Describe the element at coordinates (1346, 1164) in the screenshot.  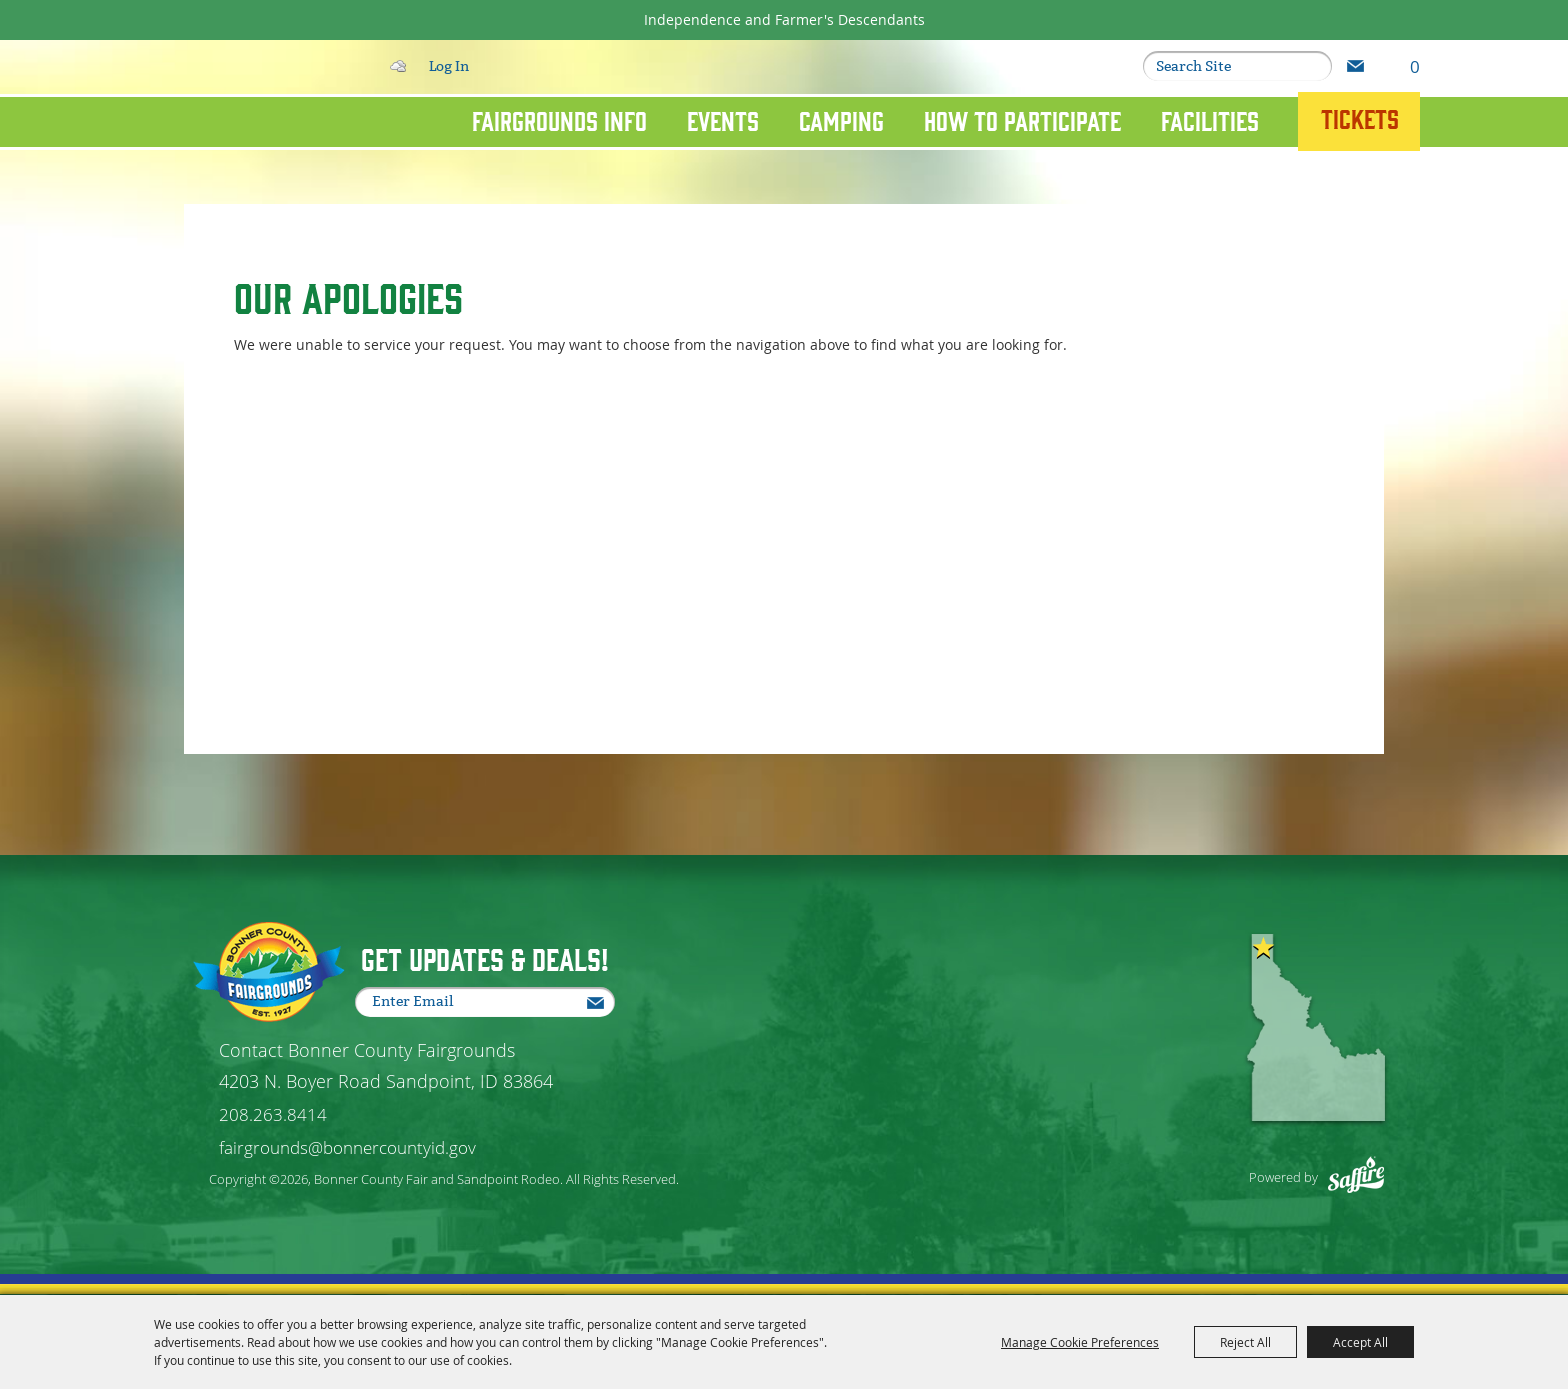
I see `[Powered by Saffire]` at that location.